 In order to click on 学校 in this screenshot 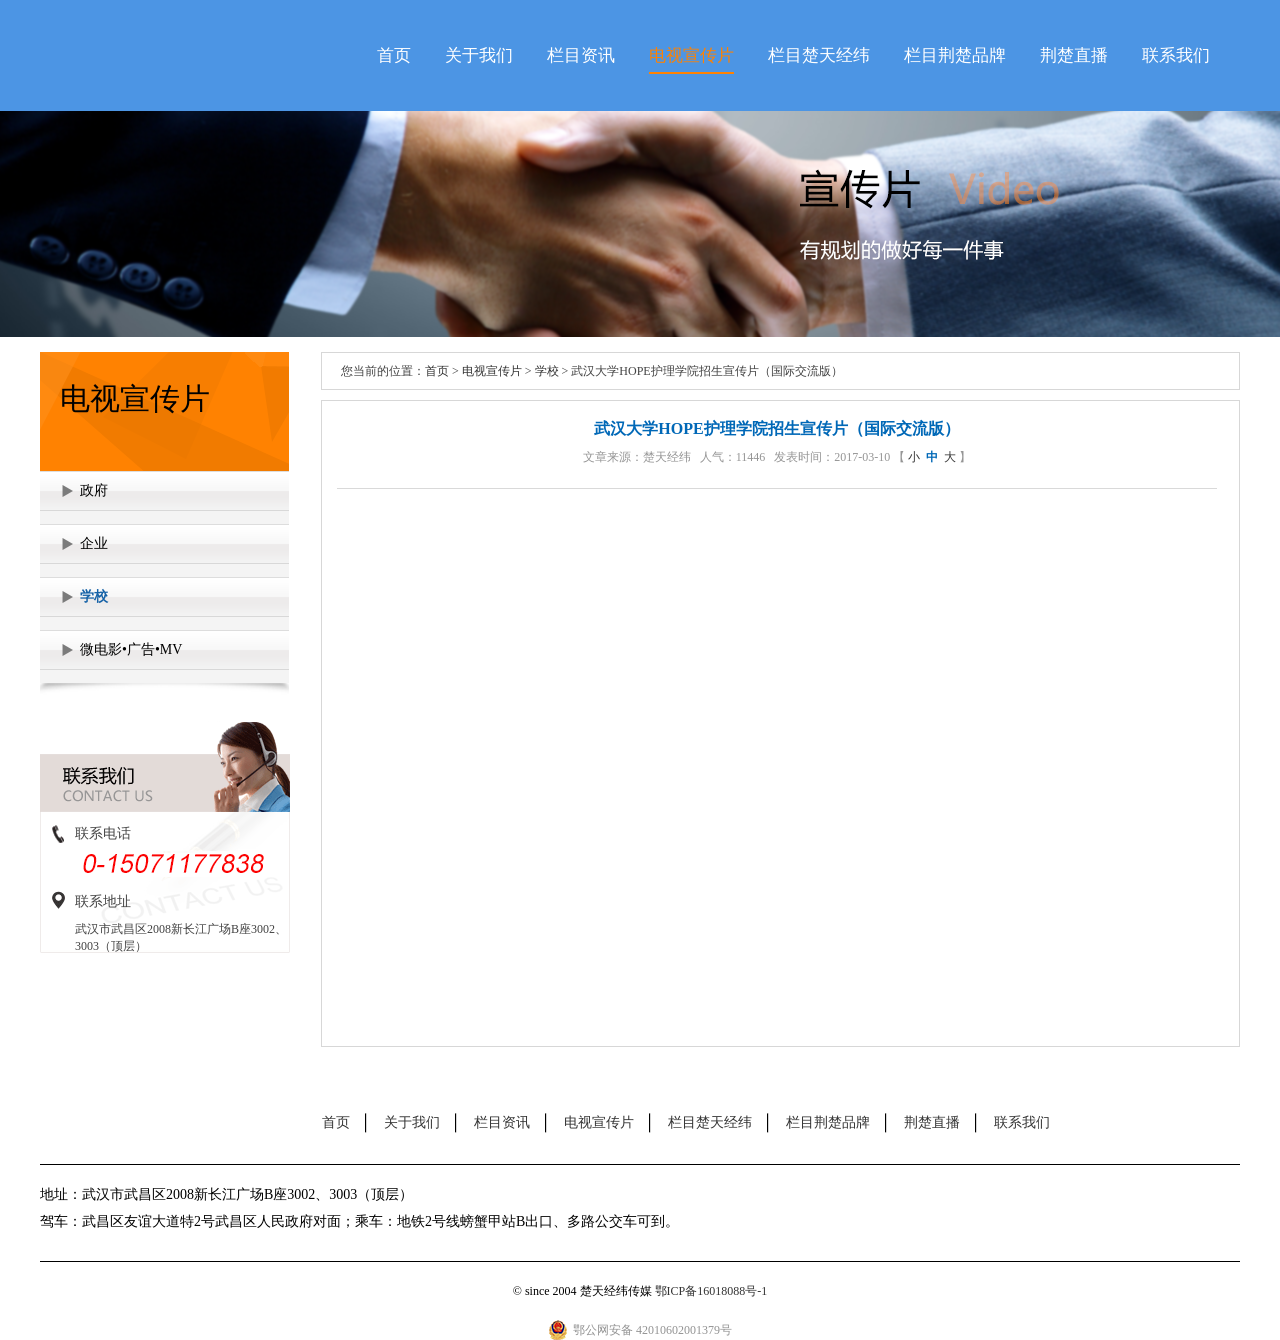, I will do `click(94, 596)`.